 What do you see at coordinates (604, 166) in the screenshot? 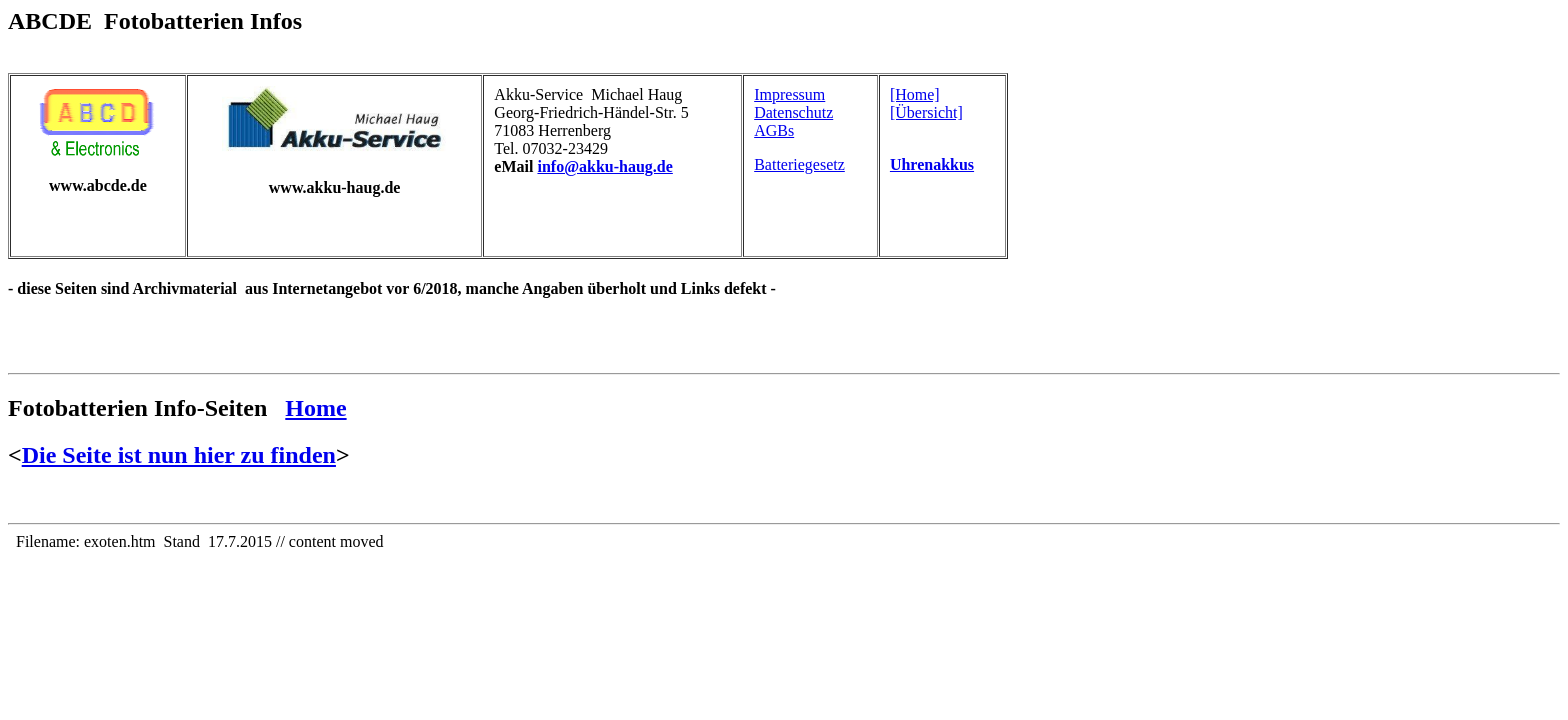
I see `info@akku-haug.de` at bounding box center [604, 166].